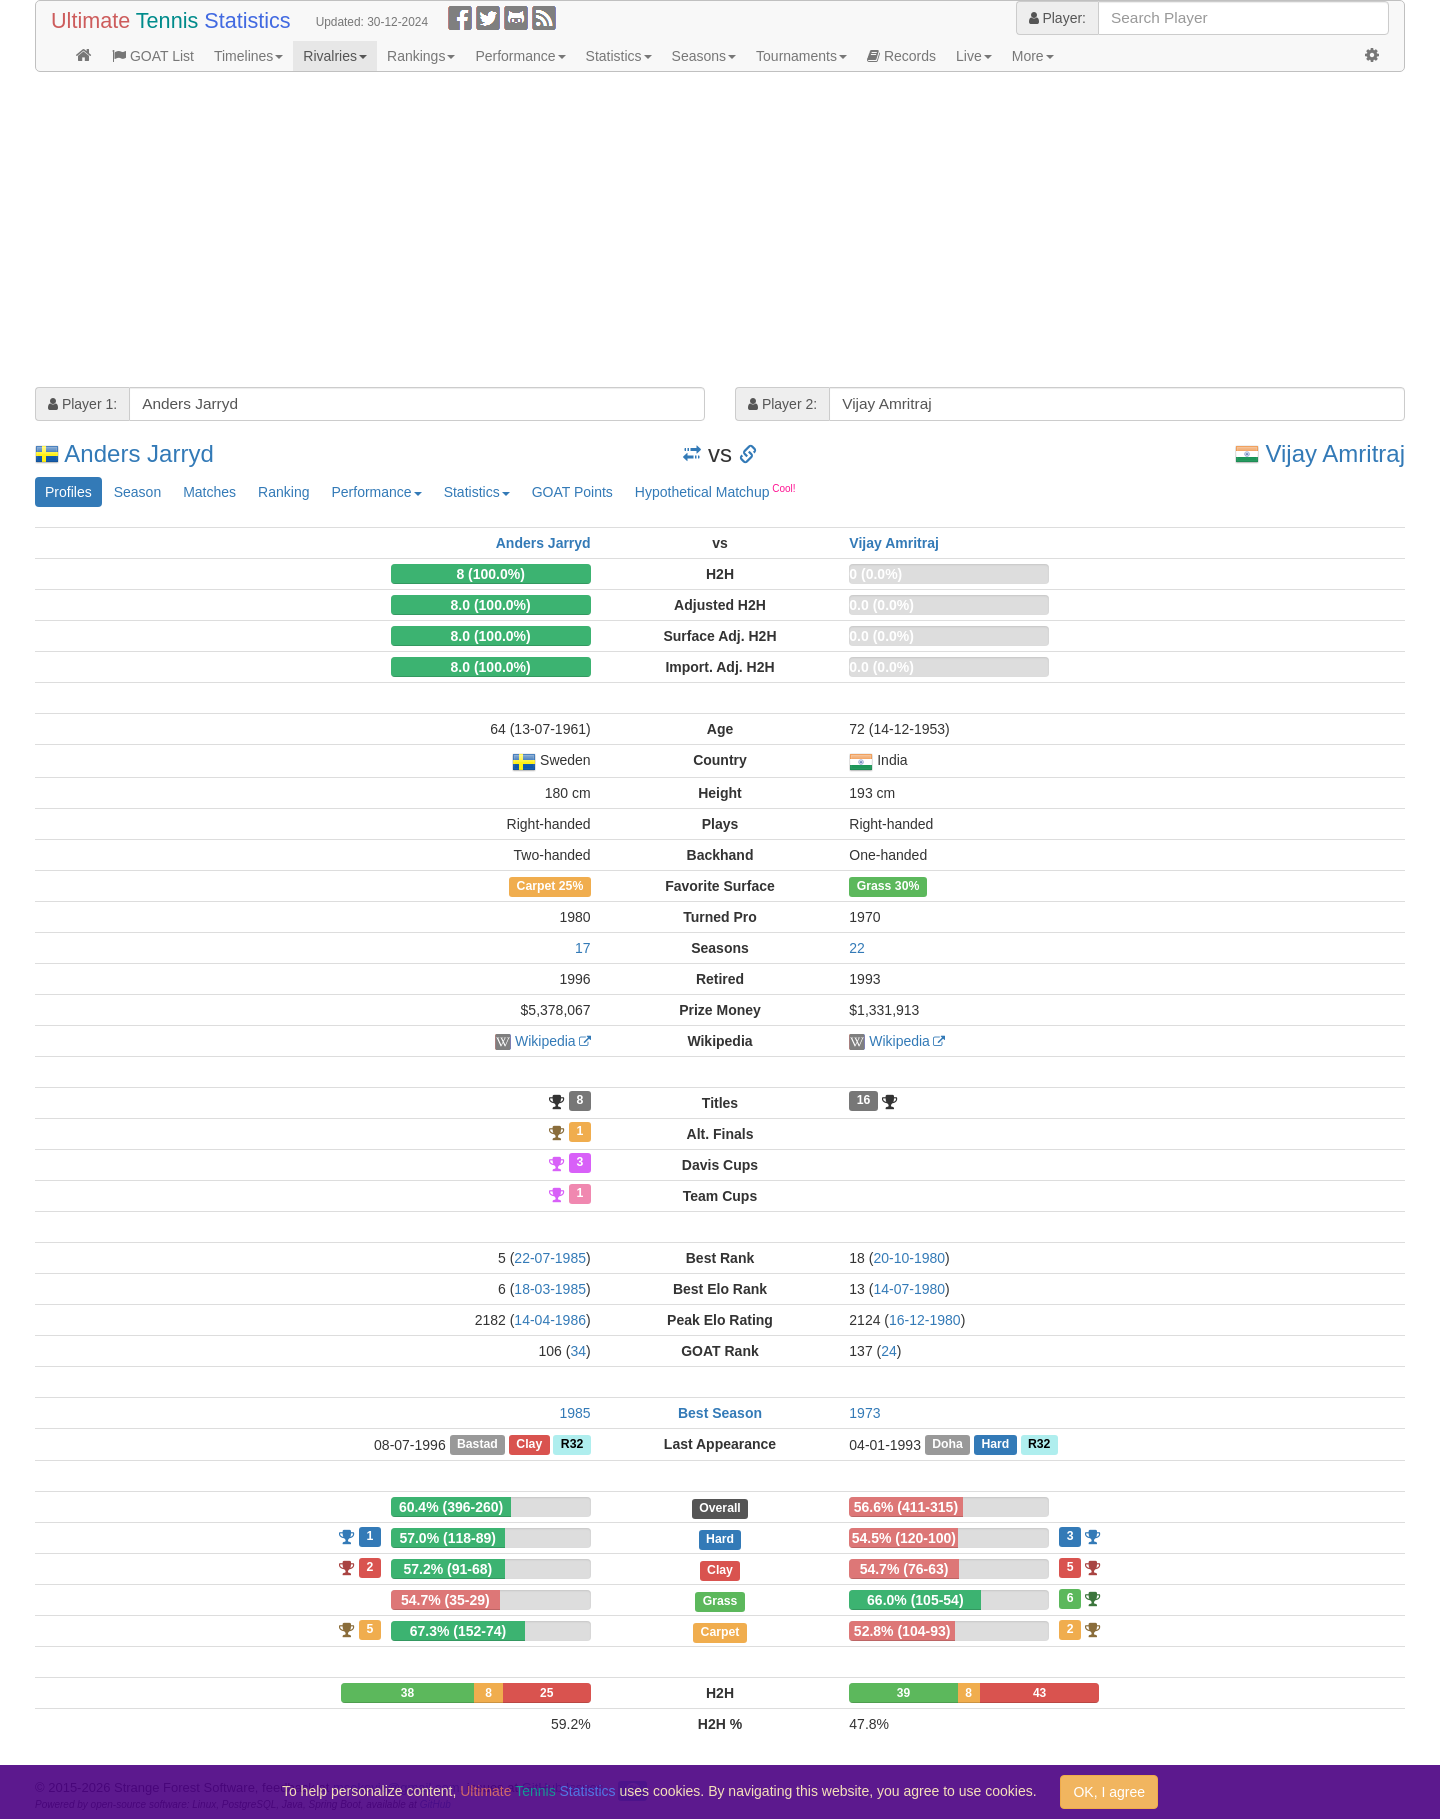 The image size is (1440, 1819). Describe the element at coordinates (550, 1320) in the screenshot. I see `14-04-1986` at that location.